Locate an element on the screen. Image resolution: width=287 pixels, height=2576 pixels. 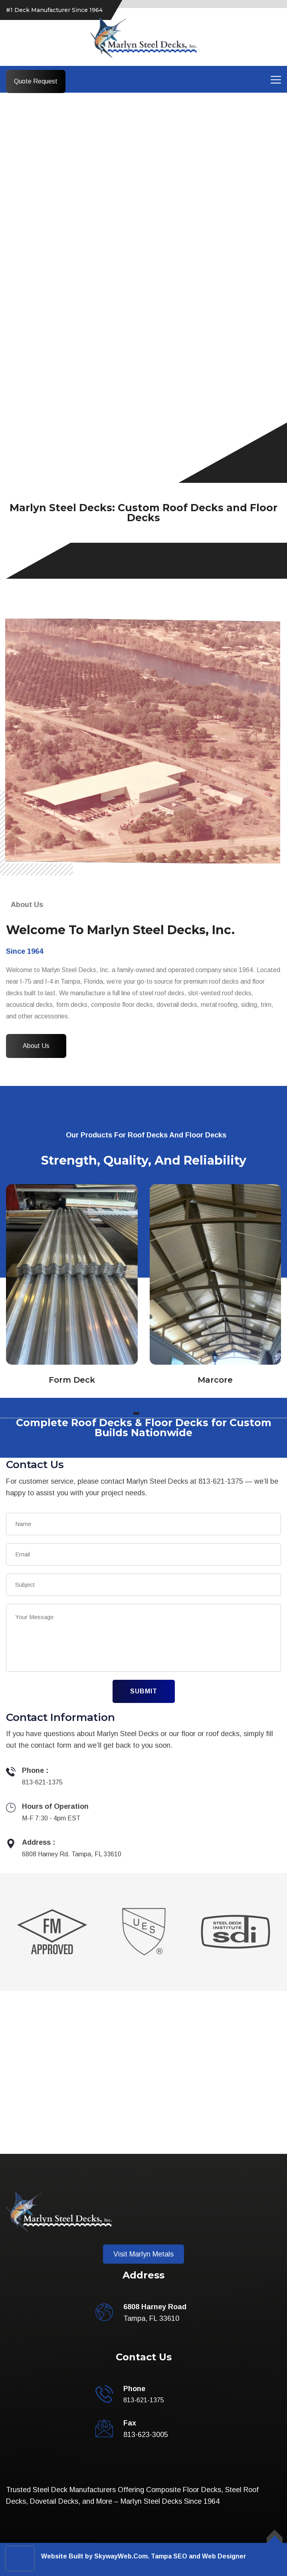
Marcore is located at coordinates (215, 1380).